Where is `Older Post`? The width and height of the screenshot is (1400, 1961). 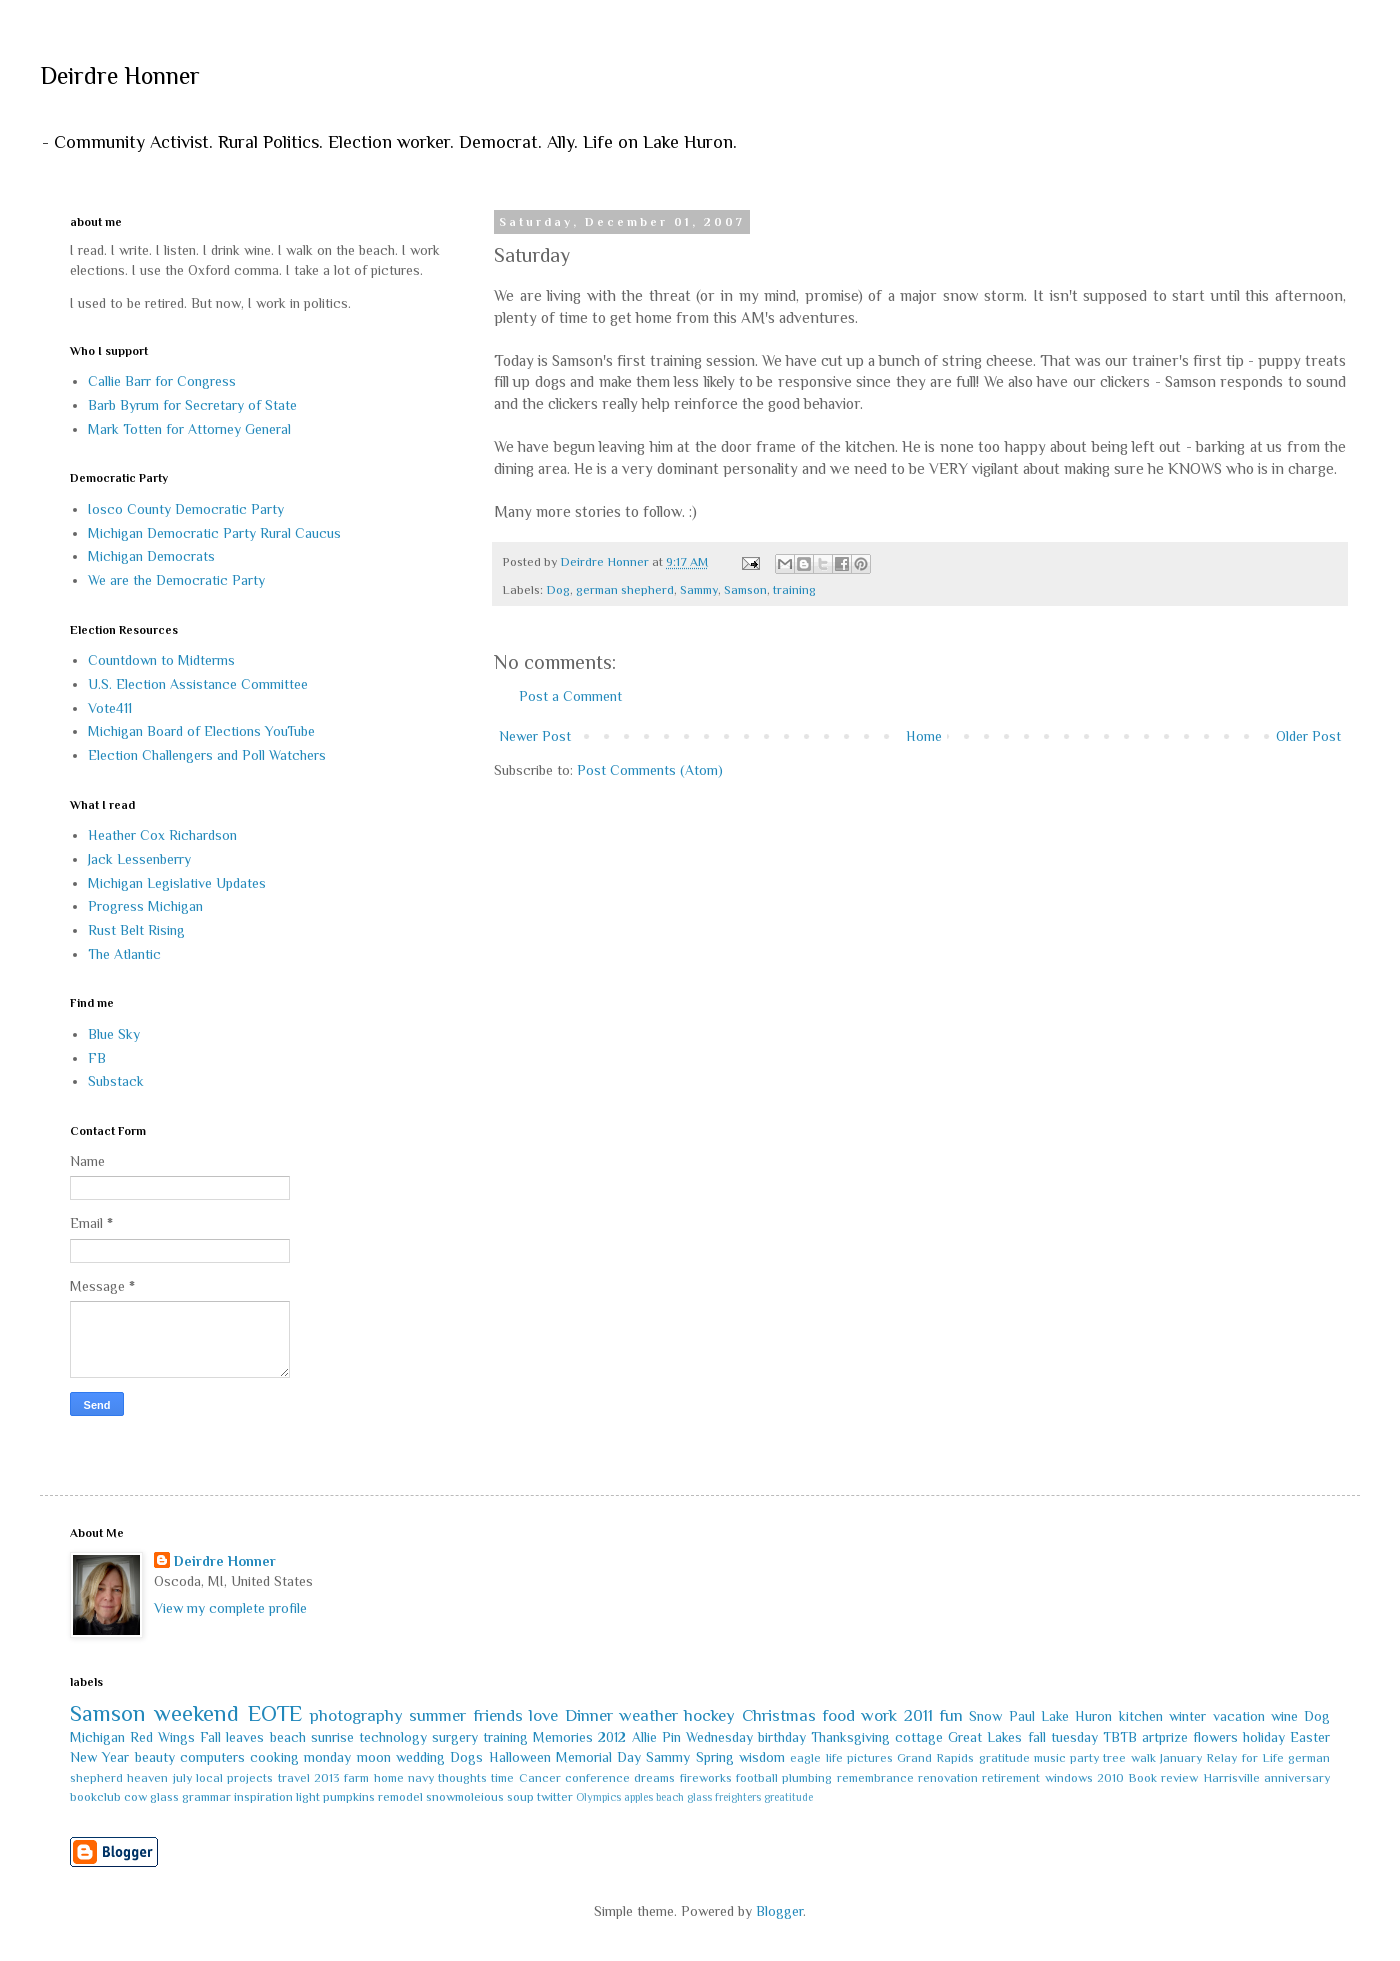 Older Post is located at coordinates (1308, 736).